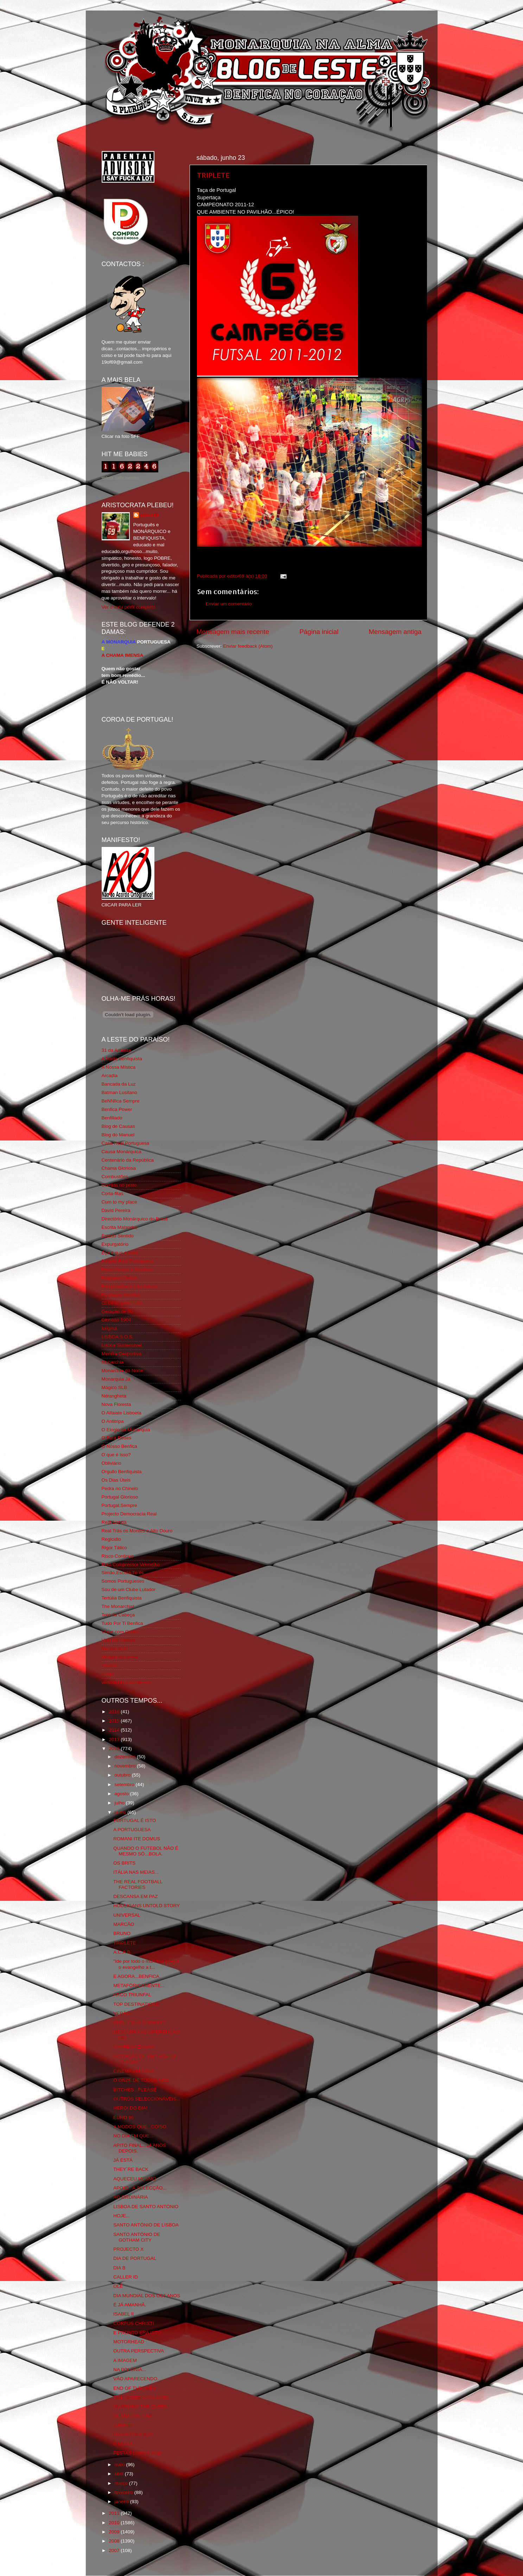 The width and height of the screenshot is (523, 2576). Describe the element at coordinates (135, 1896) in the screenshot. I see `DESCANSA EM PAZ` at that location.